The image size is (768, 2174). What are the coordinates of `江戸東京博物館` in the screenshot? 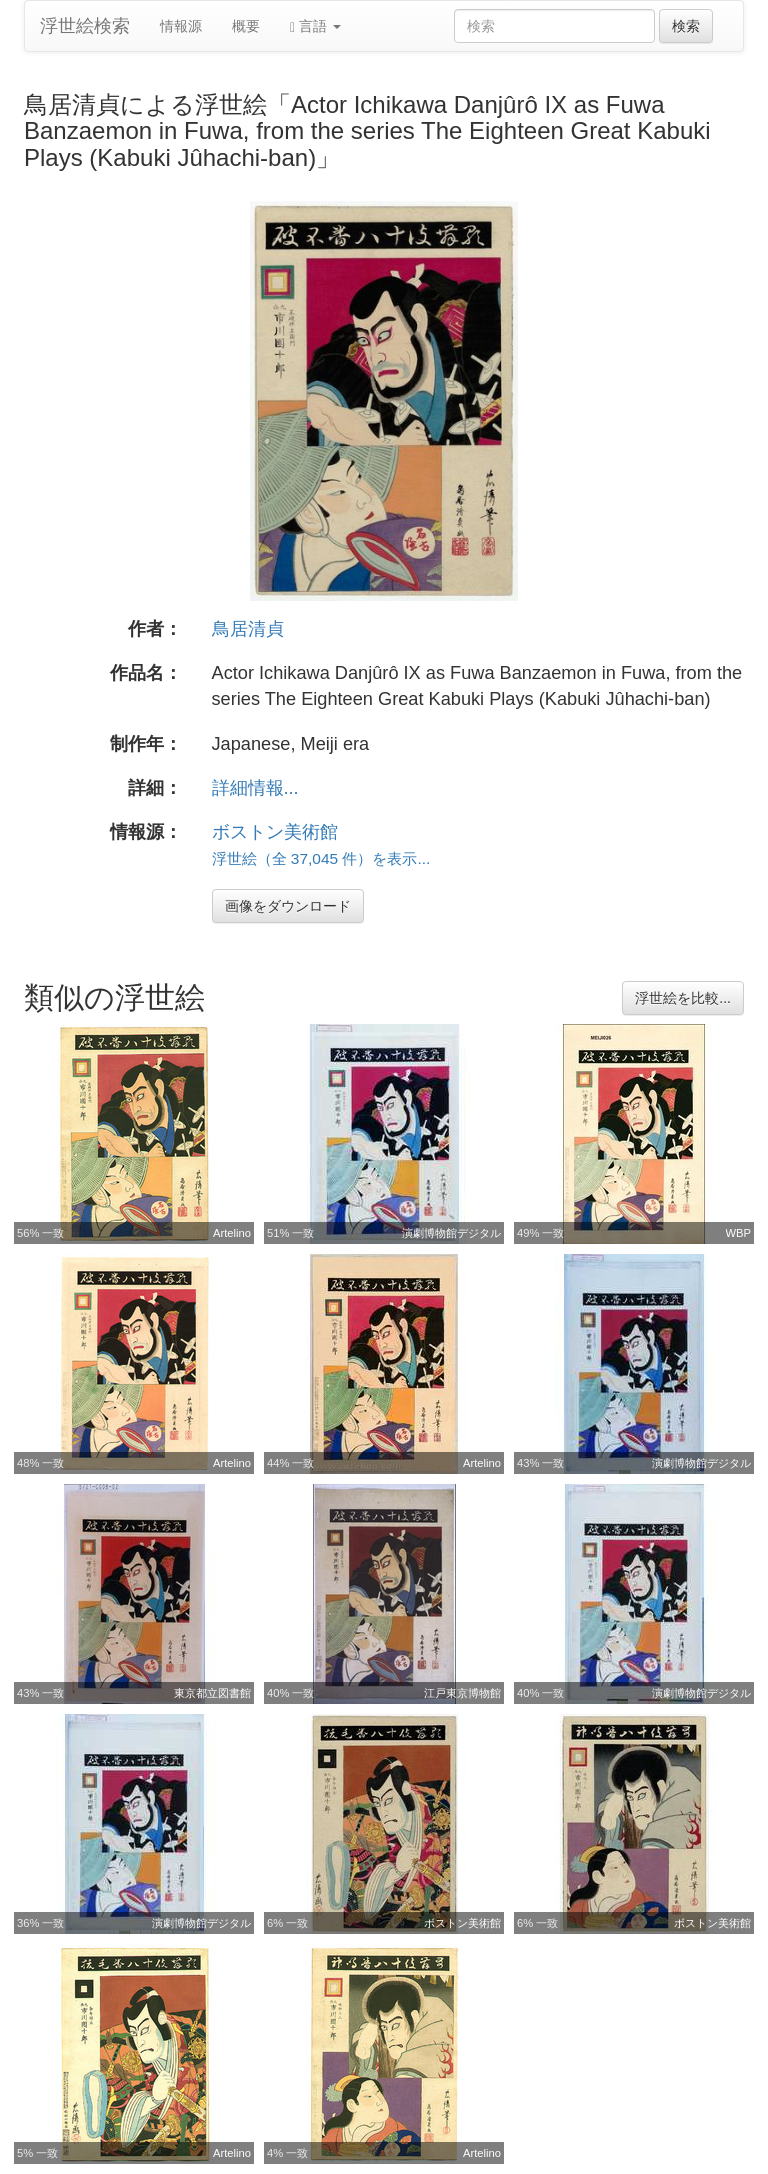 It's located at (462, 1693).